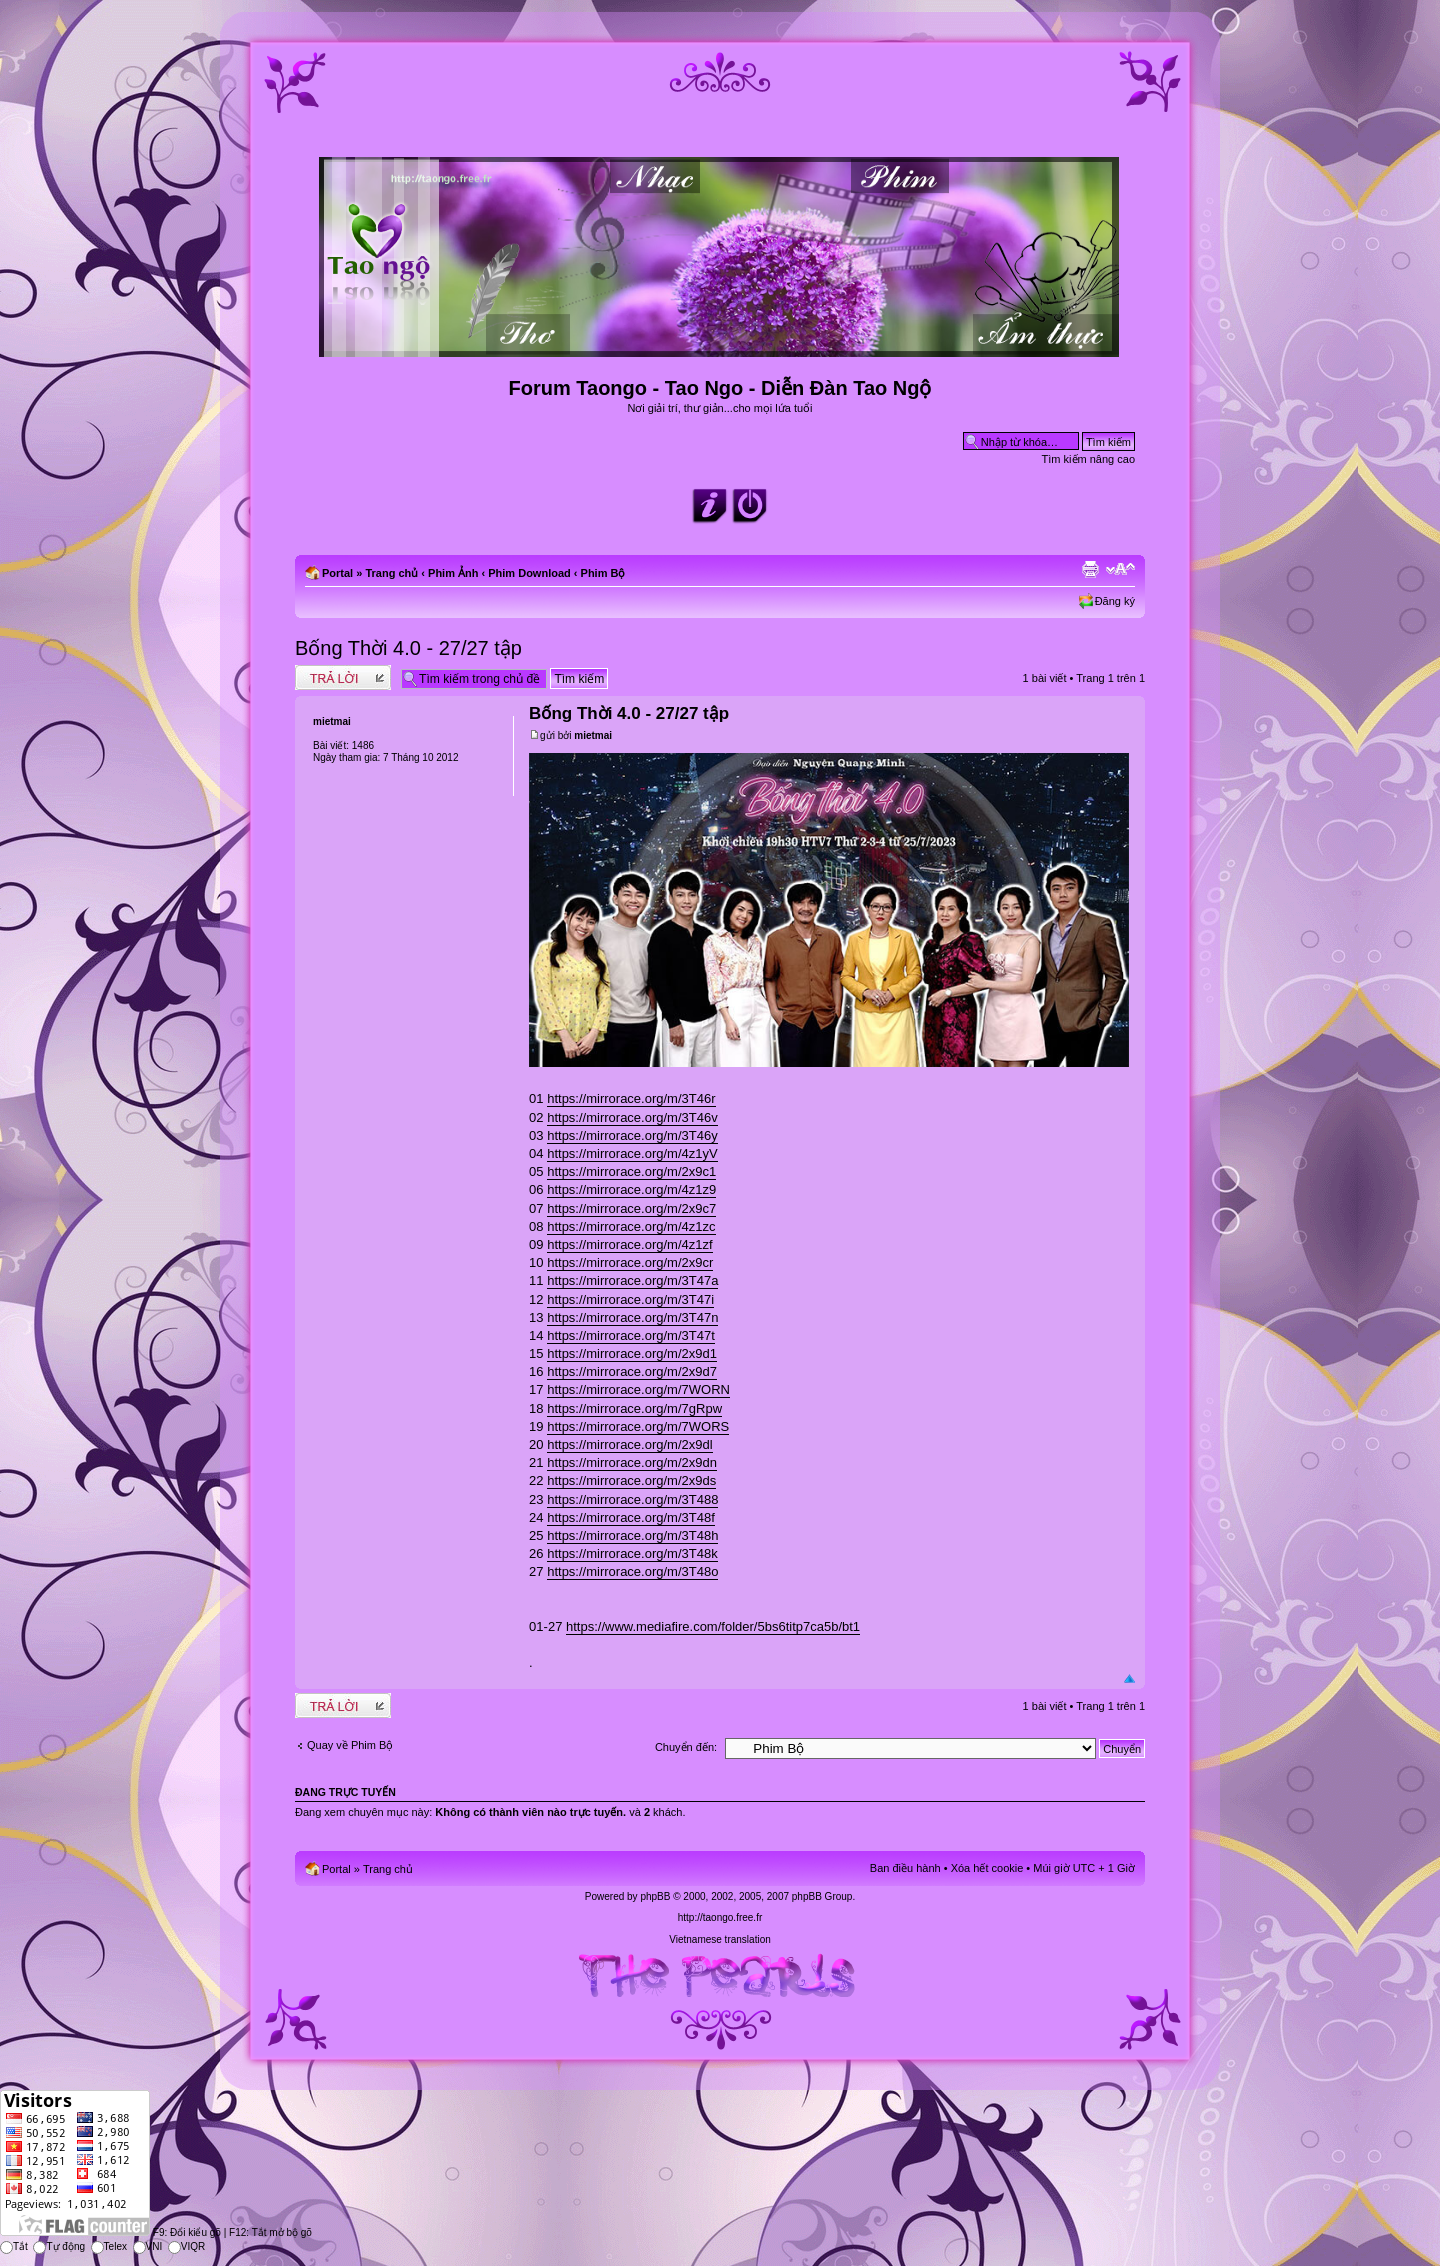  Describe the element at coordinates (630, 1262) in the screenshot. I see `https://mirrorace.org/m/2x9cr` at that location.